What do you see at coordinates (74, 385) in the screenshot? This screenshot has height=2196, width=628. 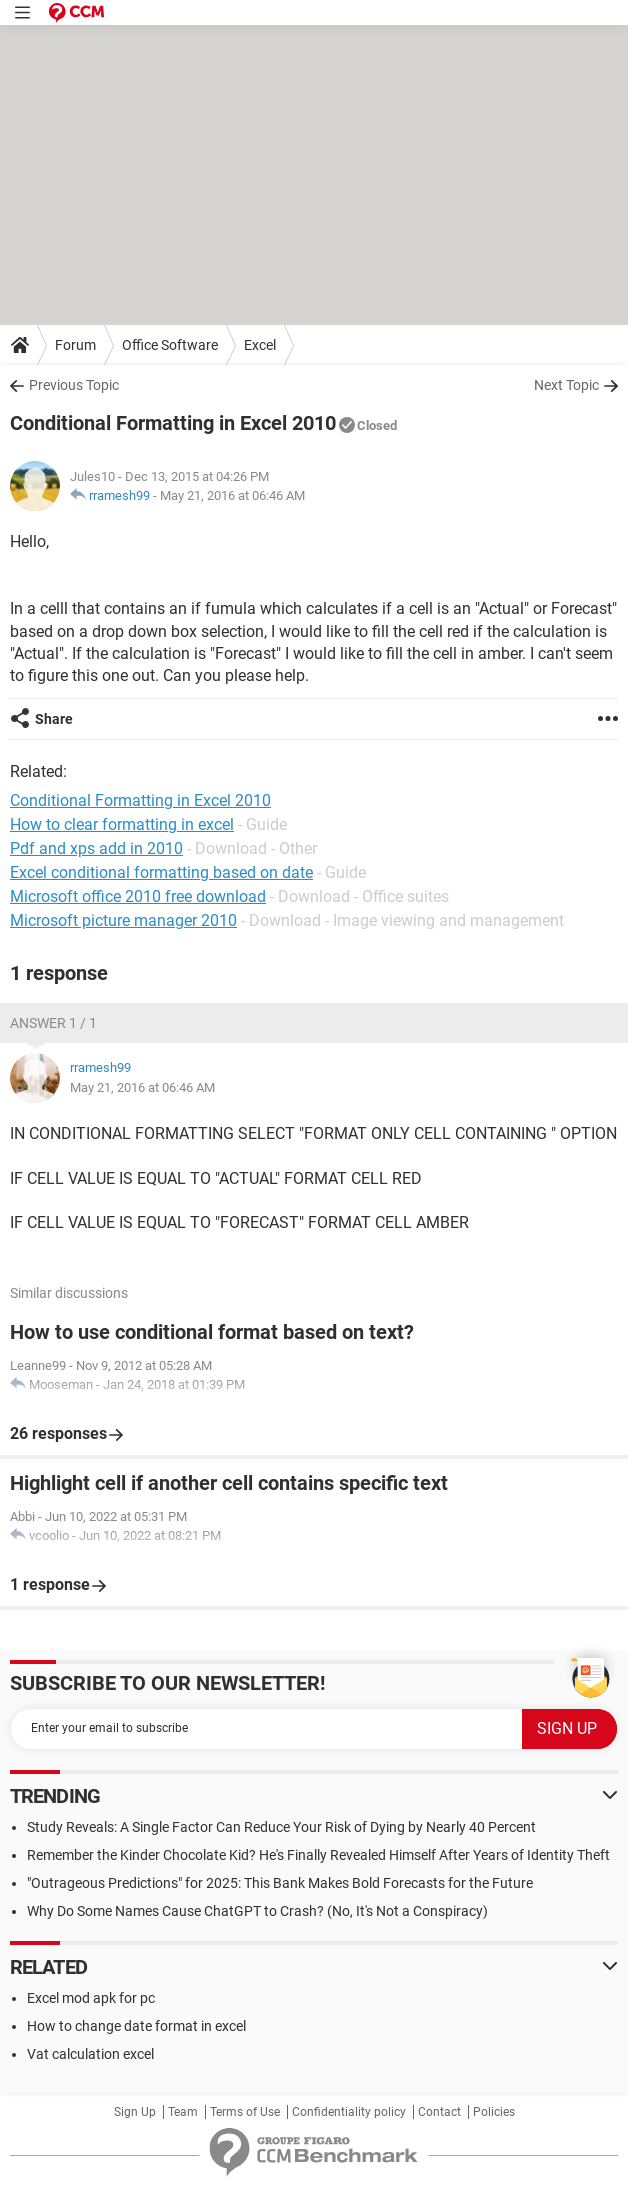 I see `Previous Topic` at bounding box center [74, 385].